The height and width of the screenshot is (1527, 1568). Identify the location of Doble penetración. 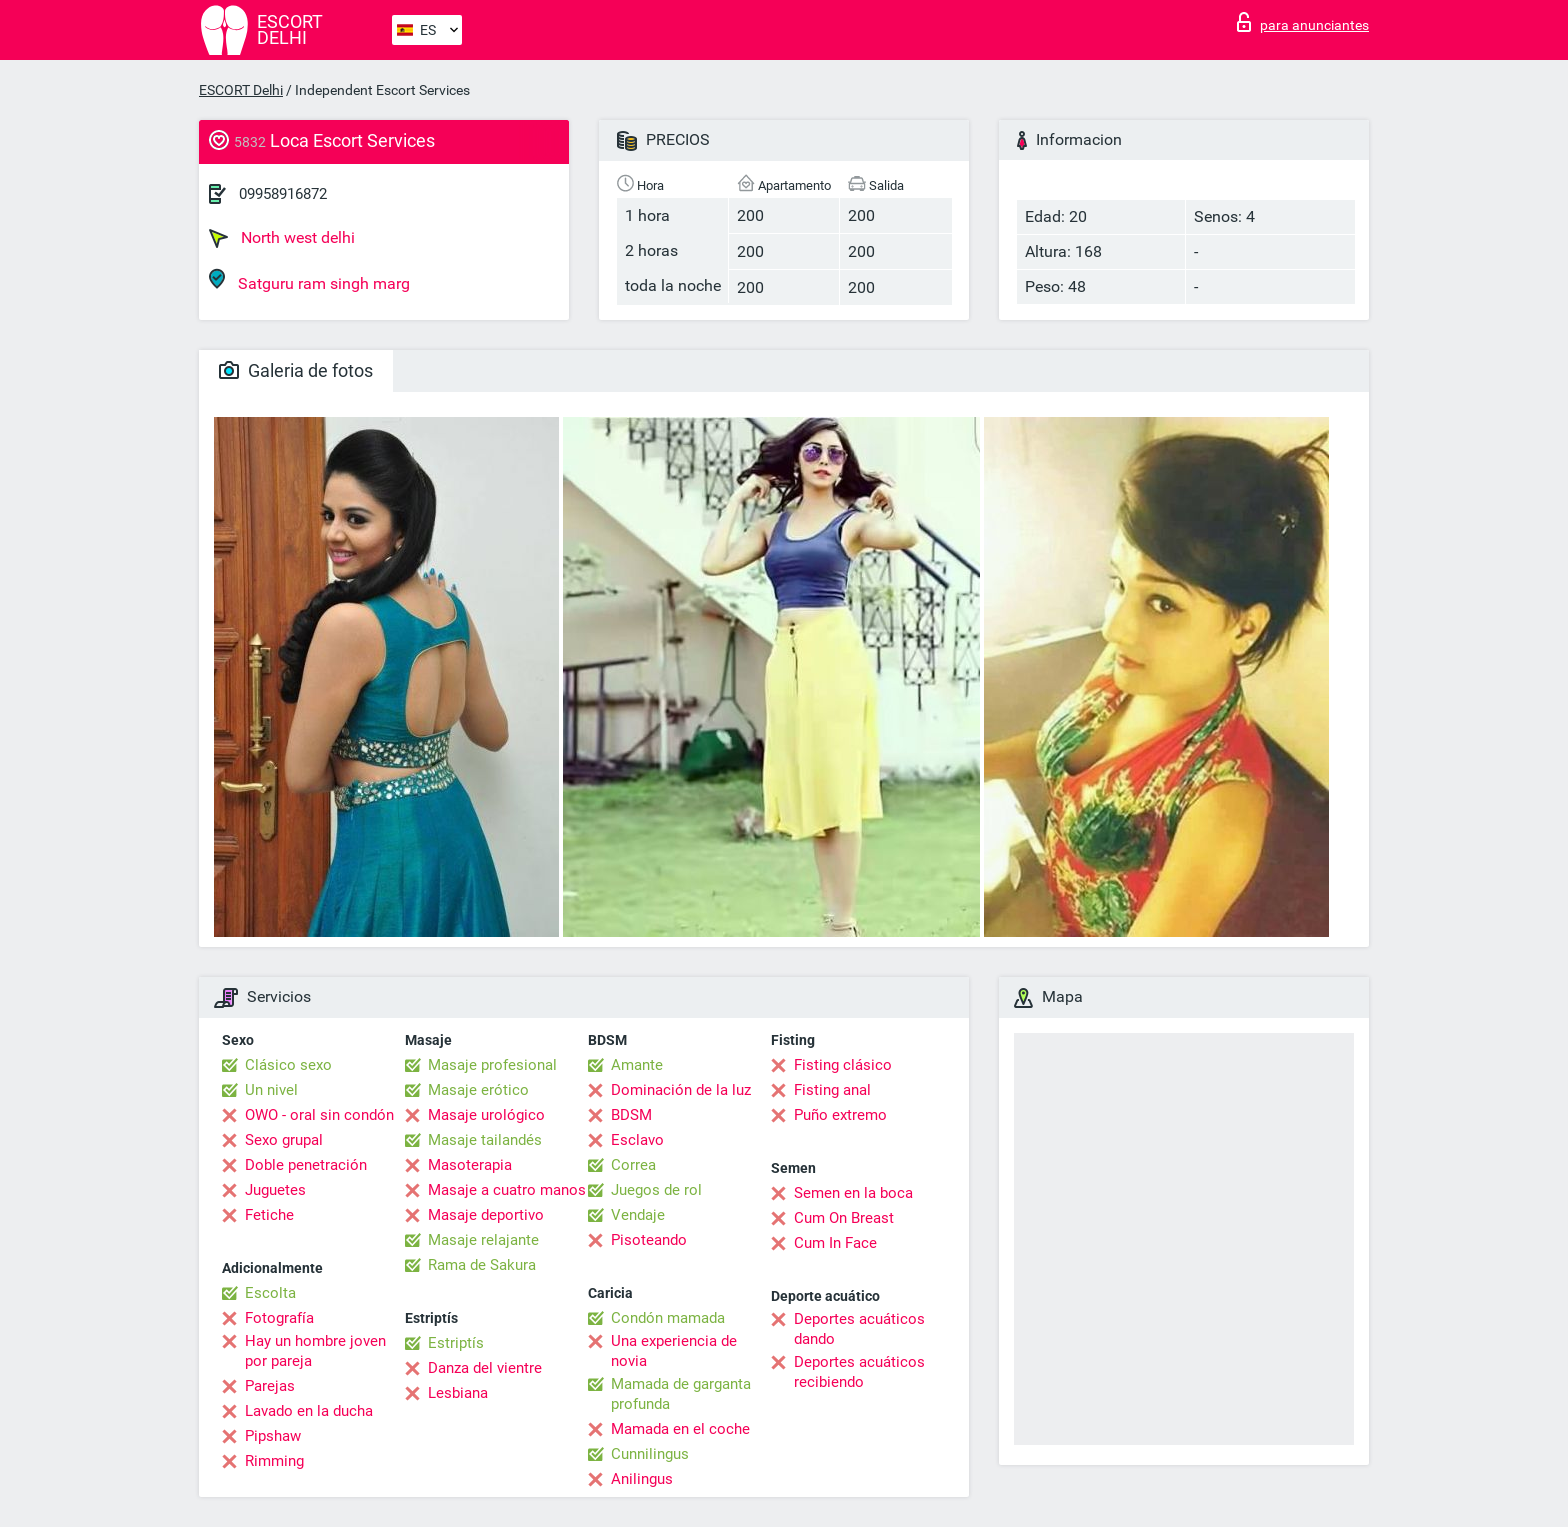
(306, 1165).